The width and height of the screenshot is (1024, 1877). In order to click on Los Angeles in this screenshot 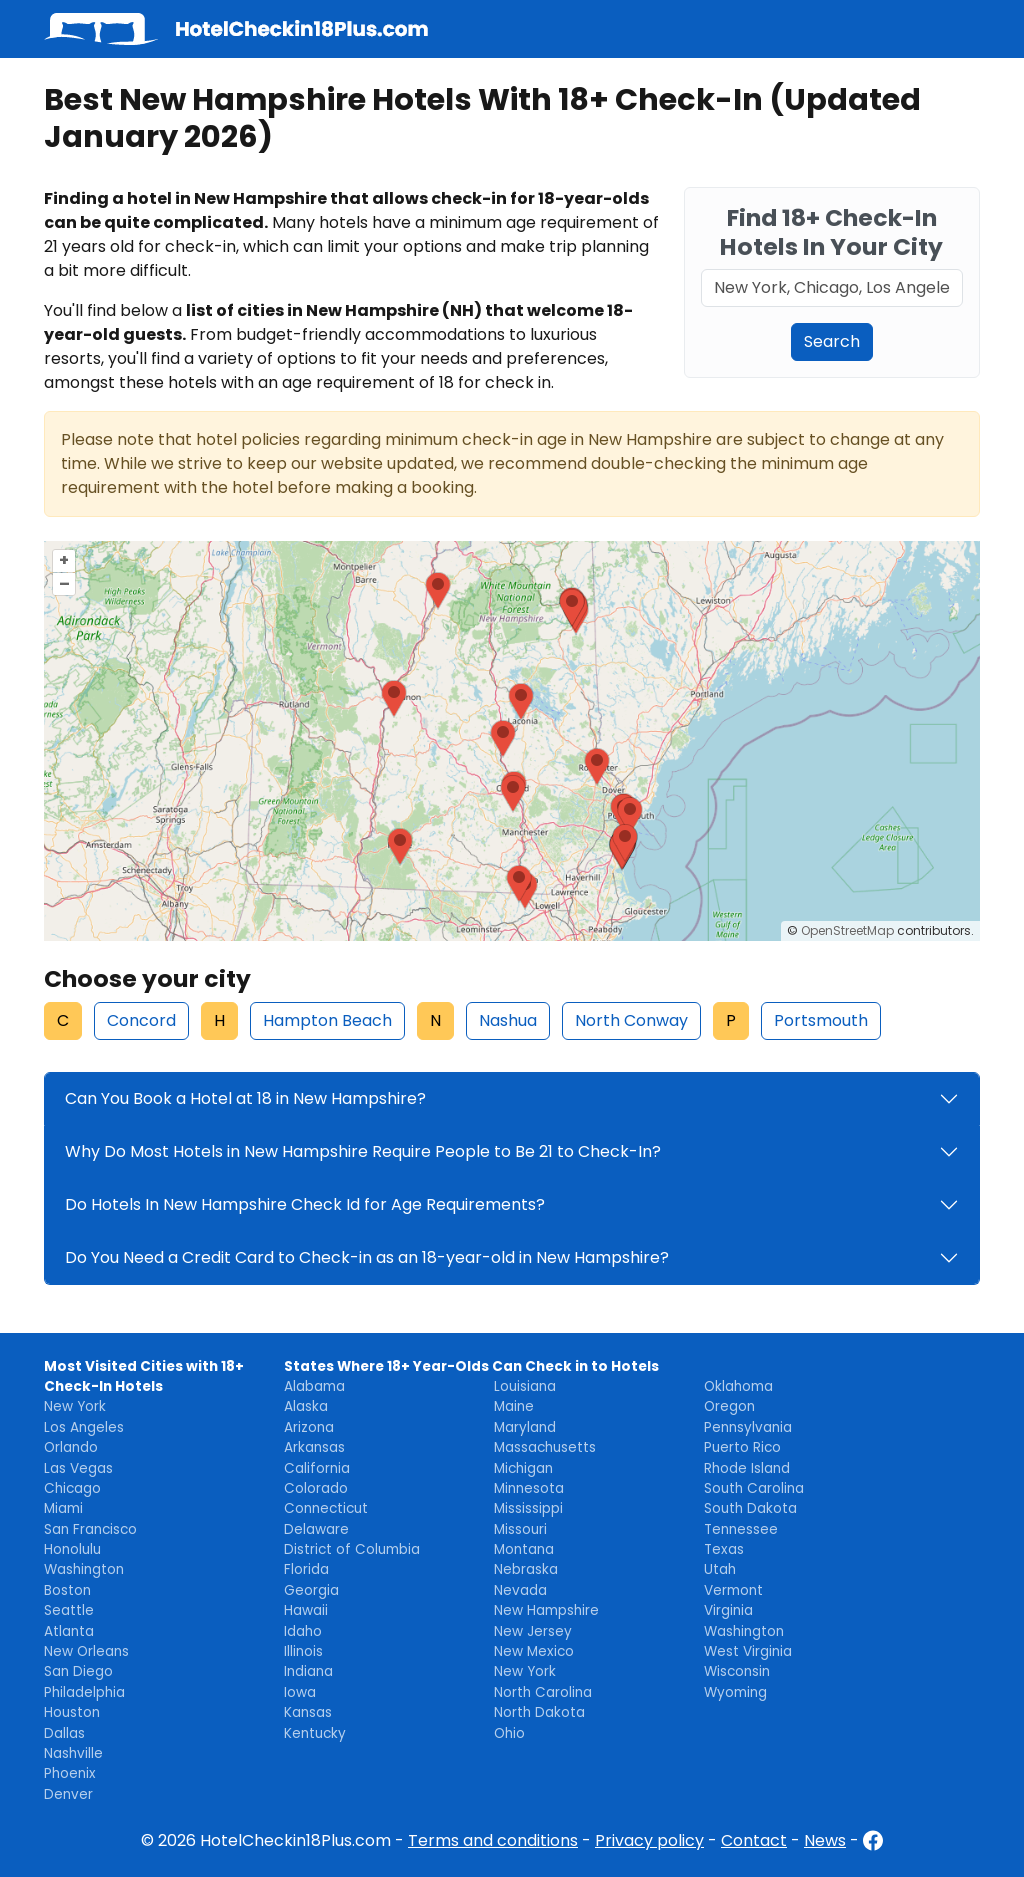, I will do `click(84, 1427)`.